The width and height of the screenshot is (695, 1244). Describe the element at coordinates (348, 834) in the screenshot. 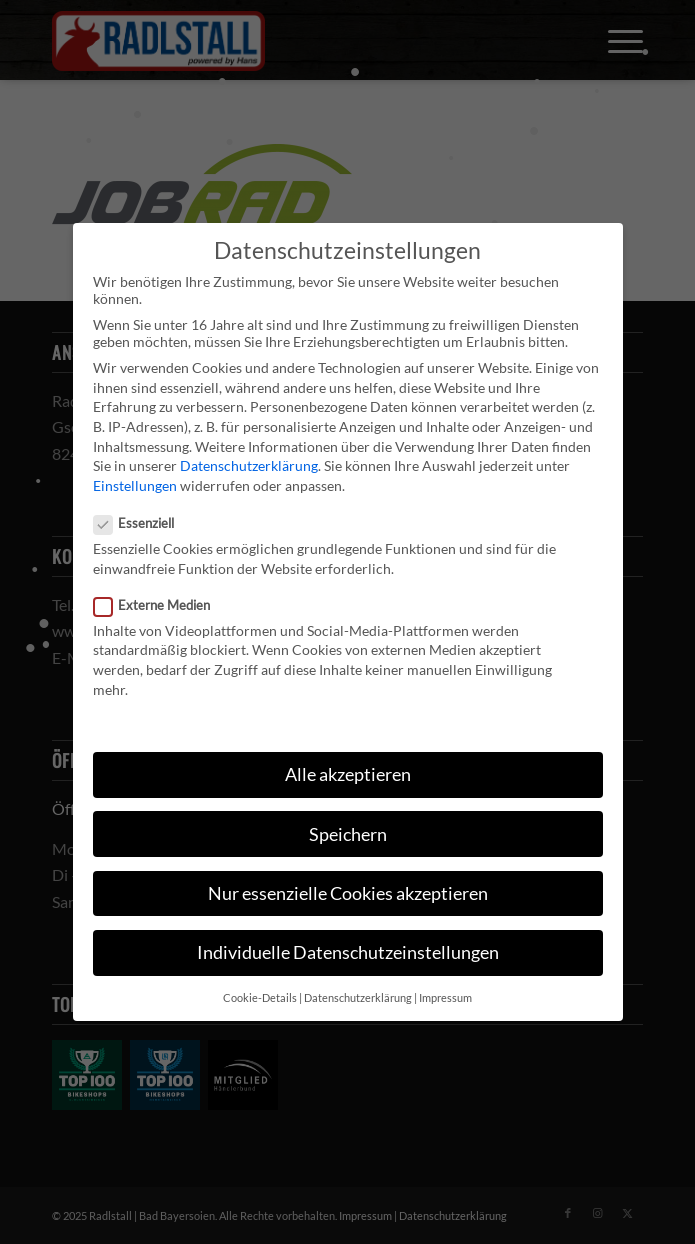

I see `Speichern [button]` at that location.